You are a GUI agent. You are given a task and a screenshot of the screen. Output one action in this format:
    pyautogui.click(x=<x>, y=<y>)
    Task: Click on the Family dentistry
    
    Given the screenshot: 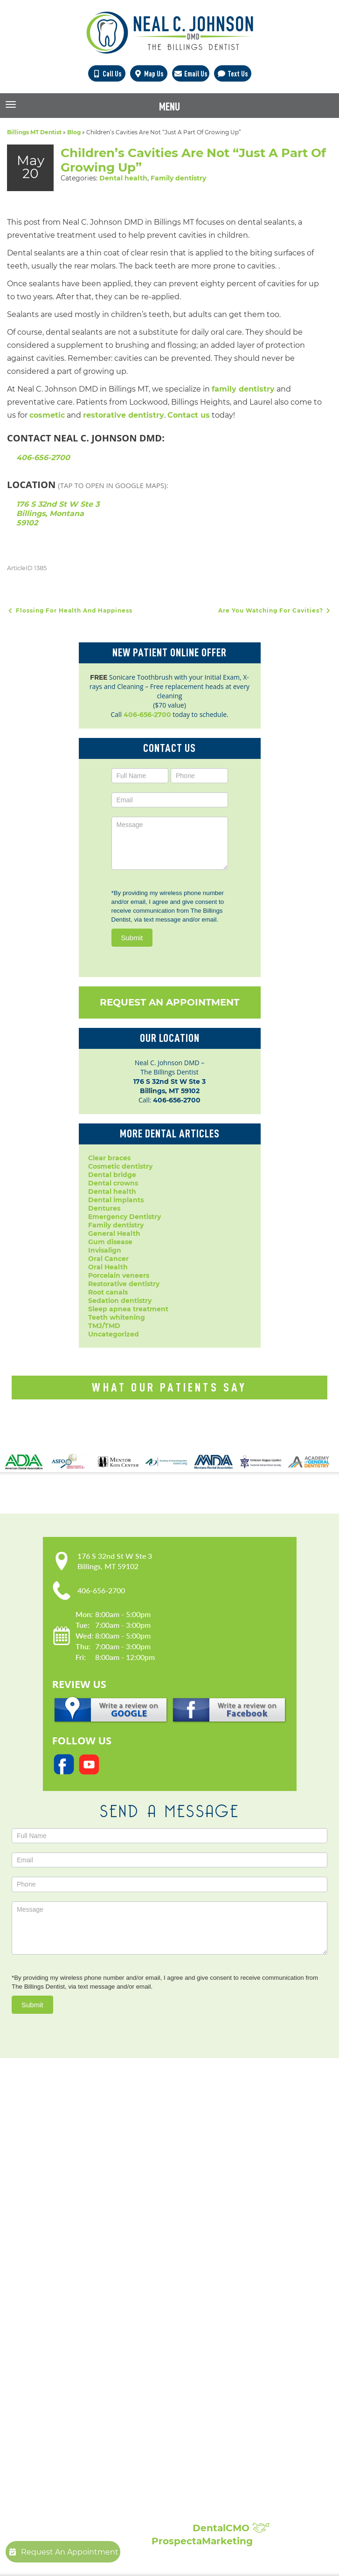 What is the action you would take?
    pyautogui.click(x=178, y=178)
    